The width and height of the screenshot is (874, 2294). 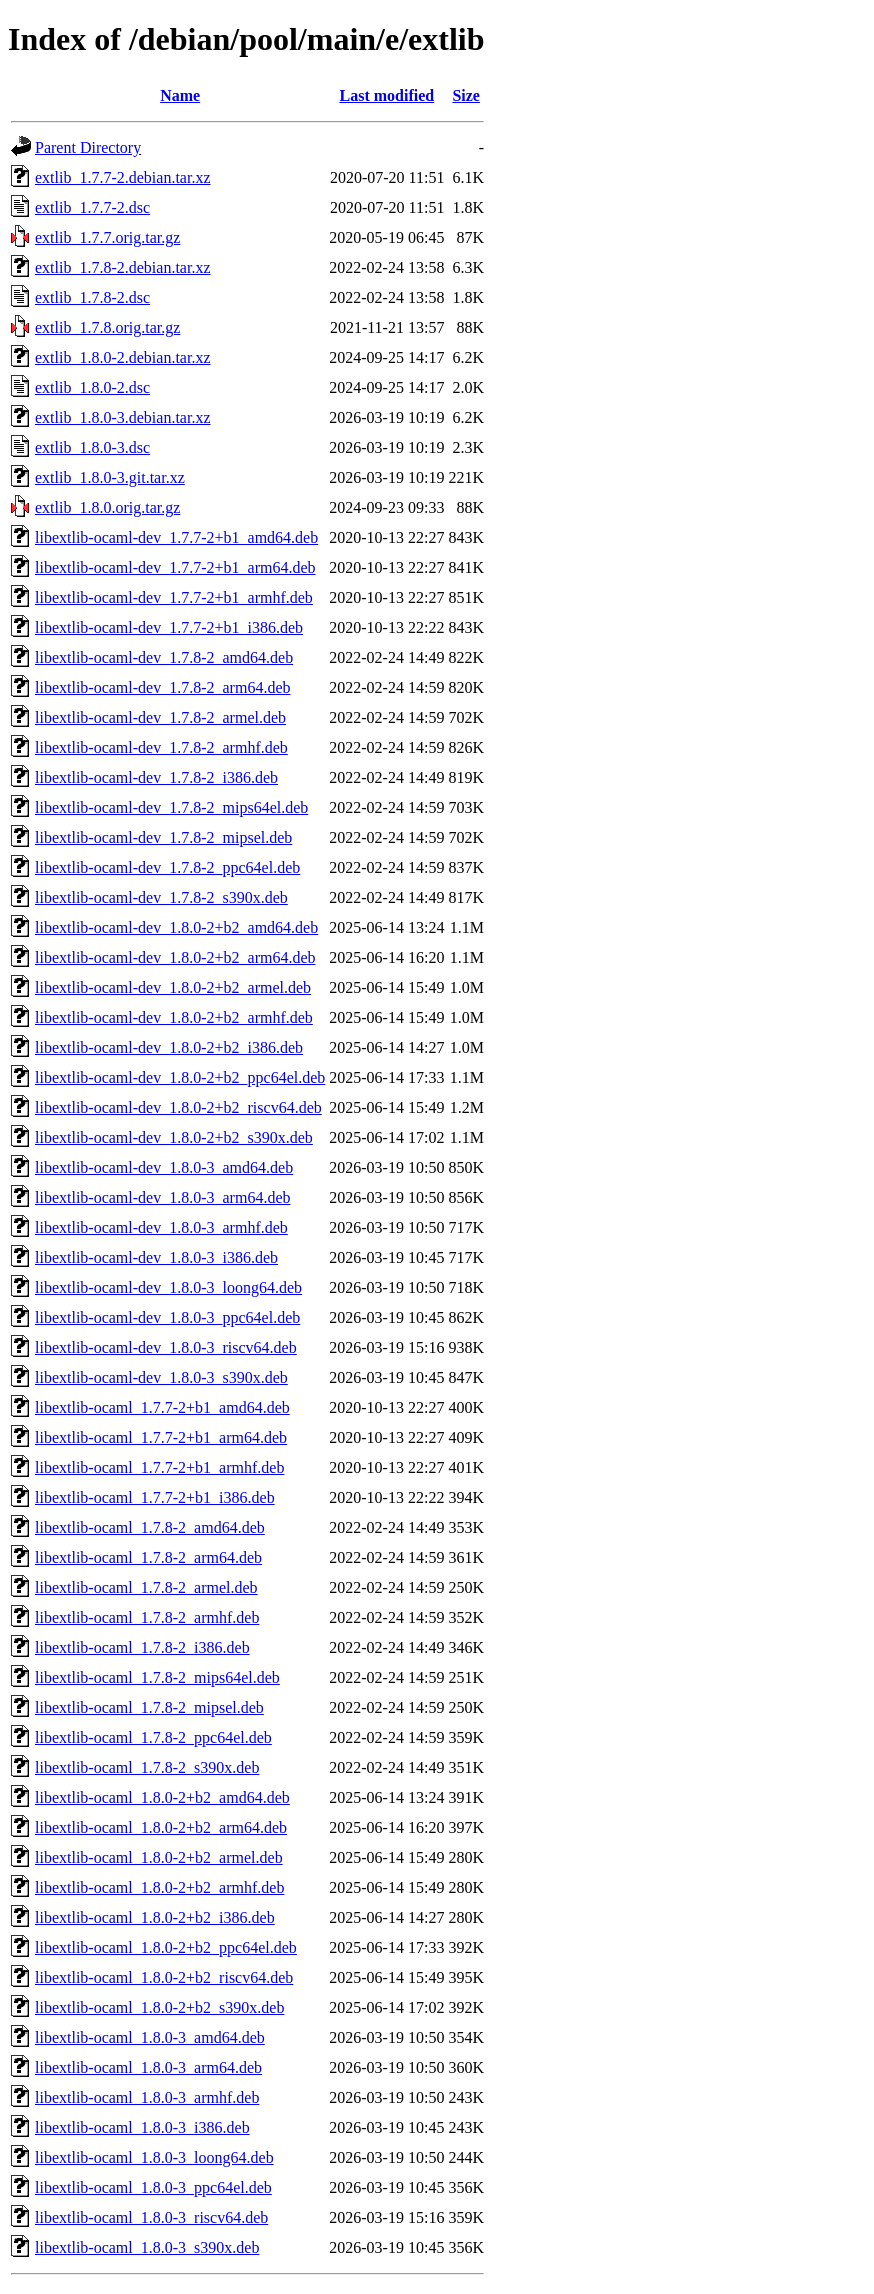 I want to click on libextlib-ocaml-dev_1.8.0-3_riscv64.deb, so click(x=166, y=1347).